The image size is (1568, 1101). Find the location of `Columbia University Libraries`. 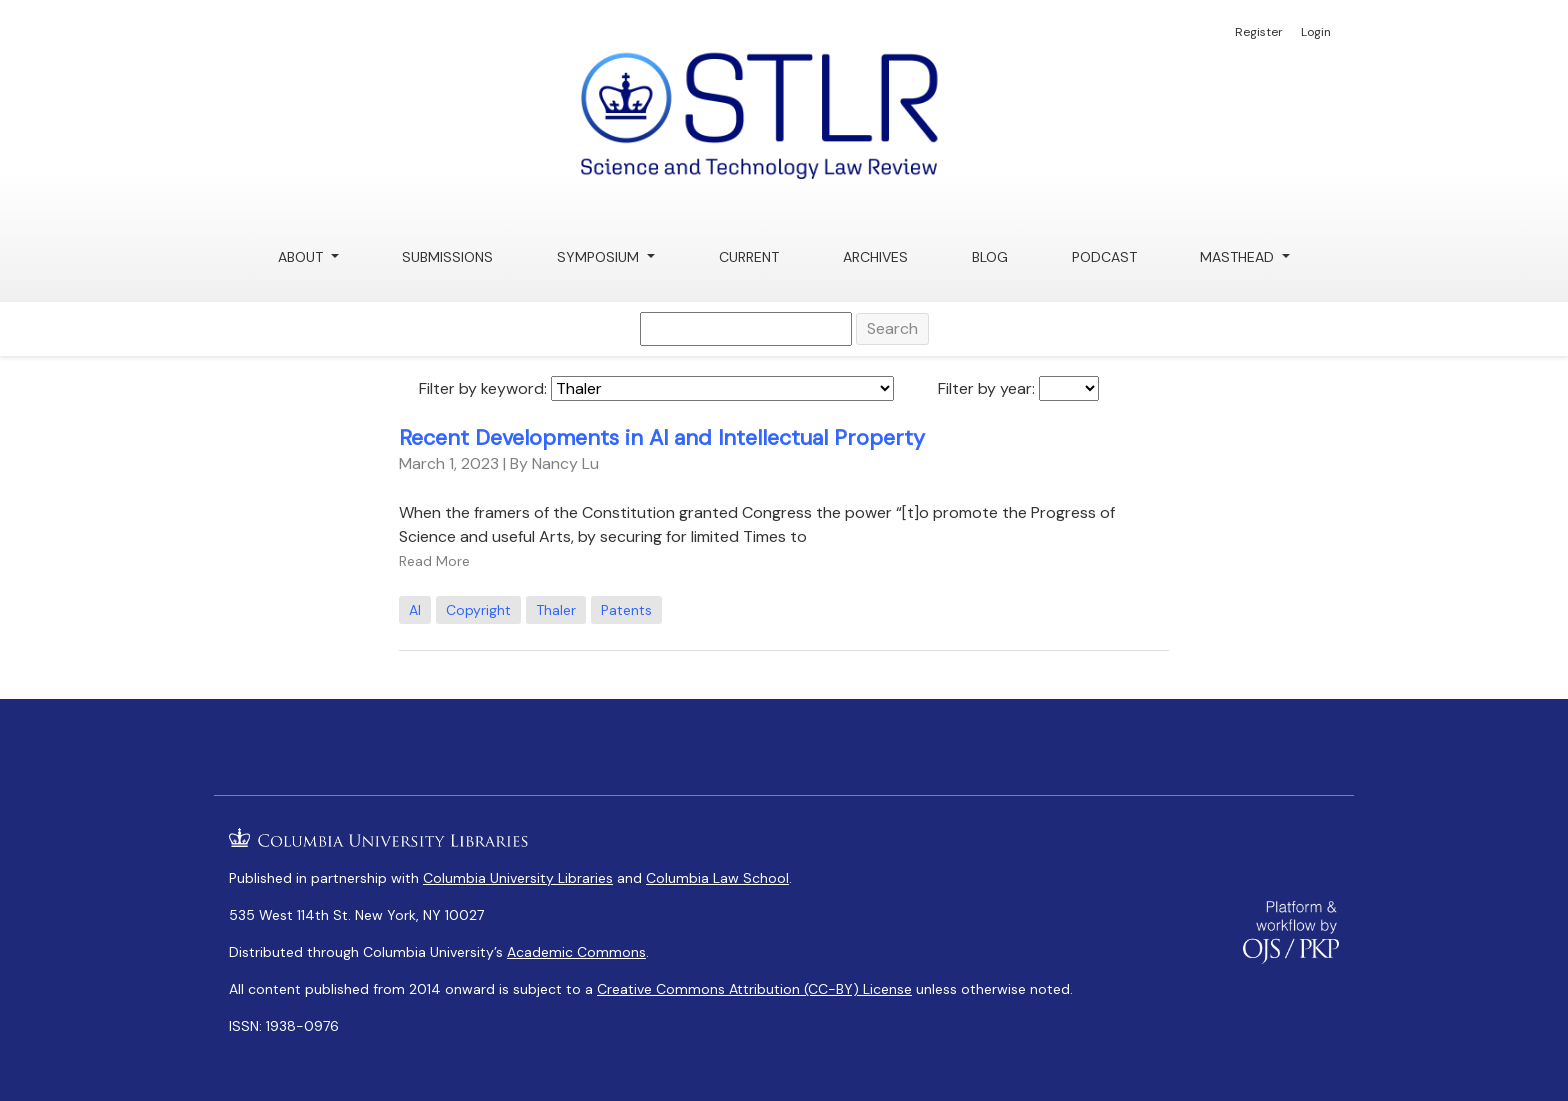

Columbia University Libraries is located at coordinates (518, 878).